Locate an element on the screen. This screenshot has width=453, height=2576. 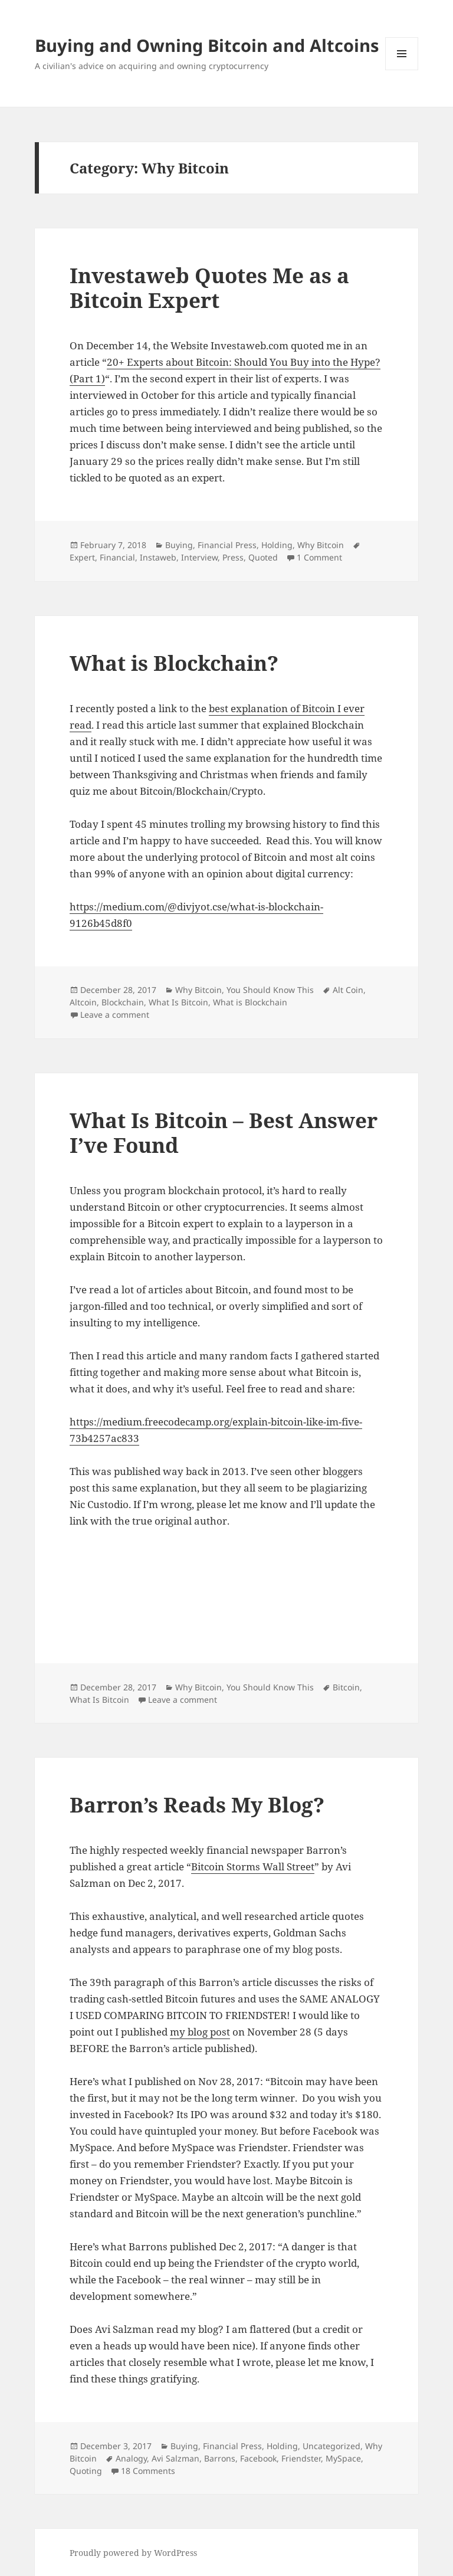
What is Blockchain is located at coordinates (250, 1002).